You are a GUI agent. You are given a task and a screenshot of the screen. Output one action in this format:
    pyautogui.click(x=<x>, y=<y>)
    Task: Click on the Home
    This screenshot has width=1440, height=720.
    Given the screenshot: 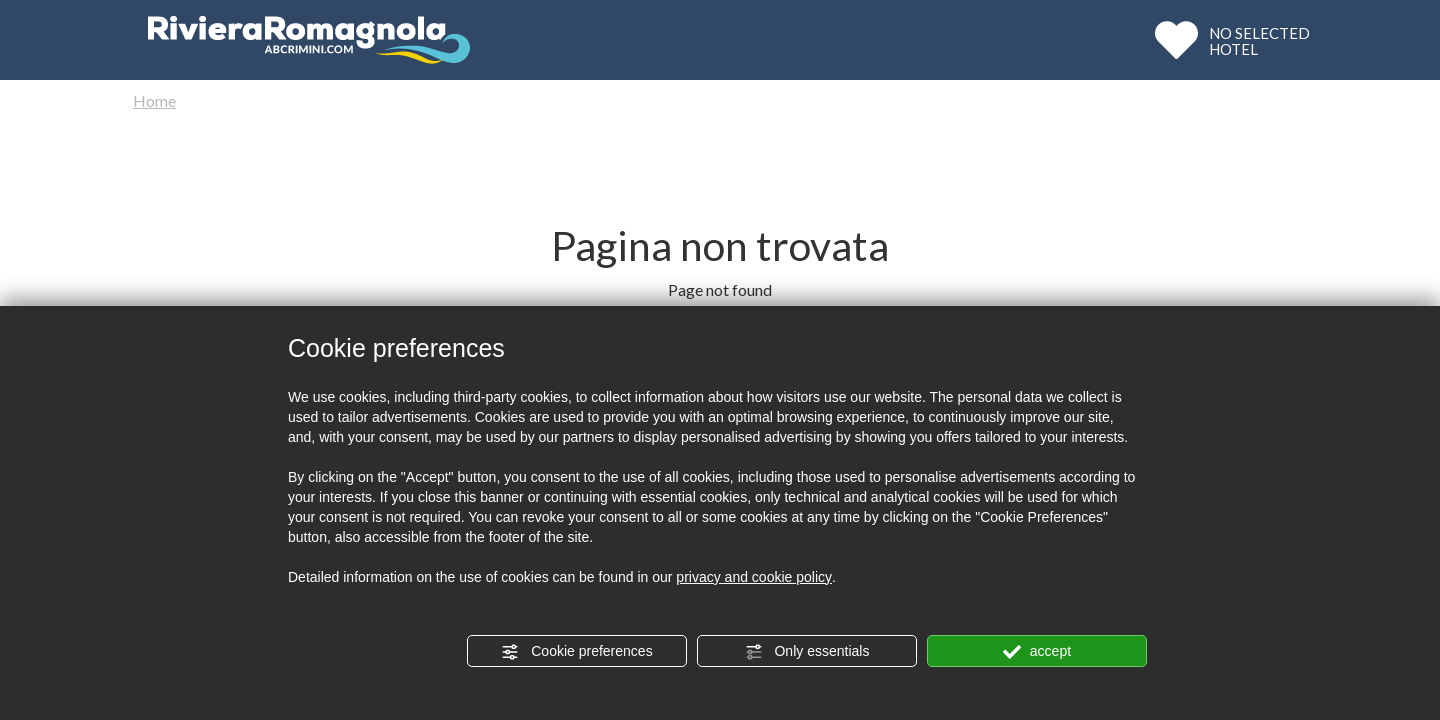 What is the action you would take?
    pyautogui.click(x=154, y=100)
    